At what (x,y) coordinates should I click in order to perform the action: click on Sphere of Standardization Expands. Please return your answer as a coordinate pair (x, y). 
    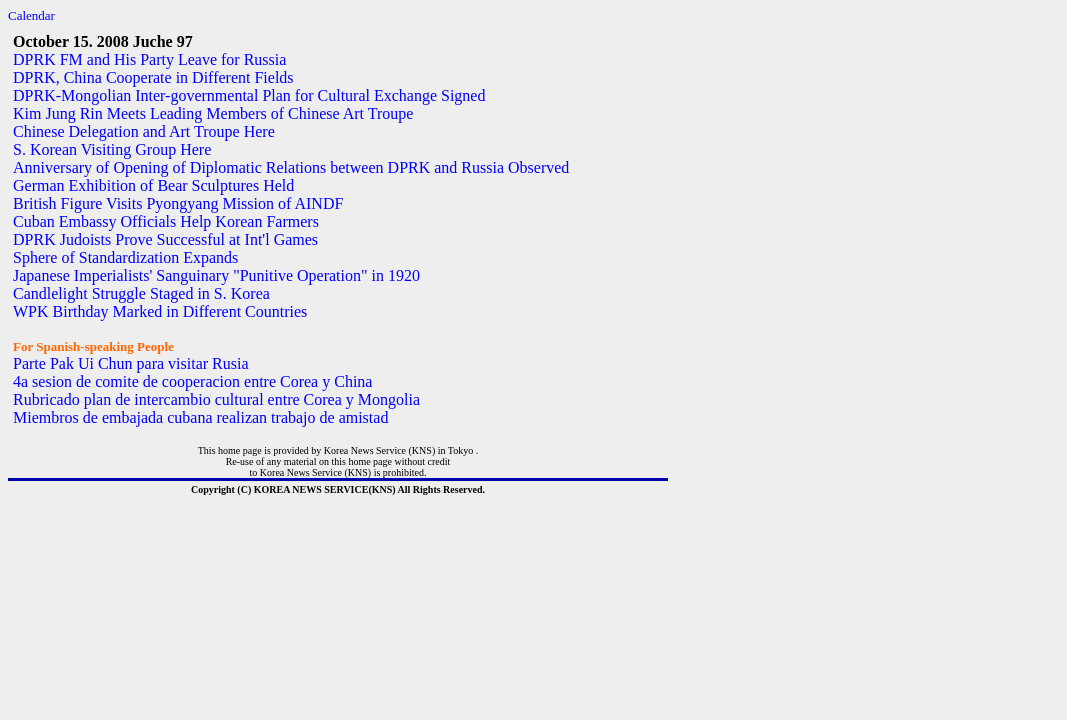
    Looking at the image, I should click on (125, 257).